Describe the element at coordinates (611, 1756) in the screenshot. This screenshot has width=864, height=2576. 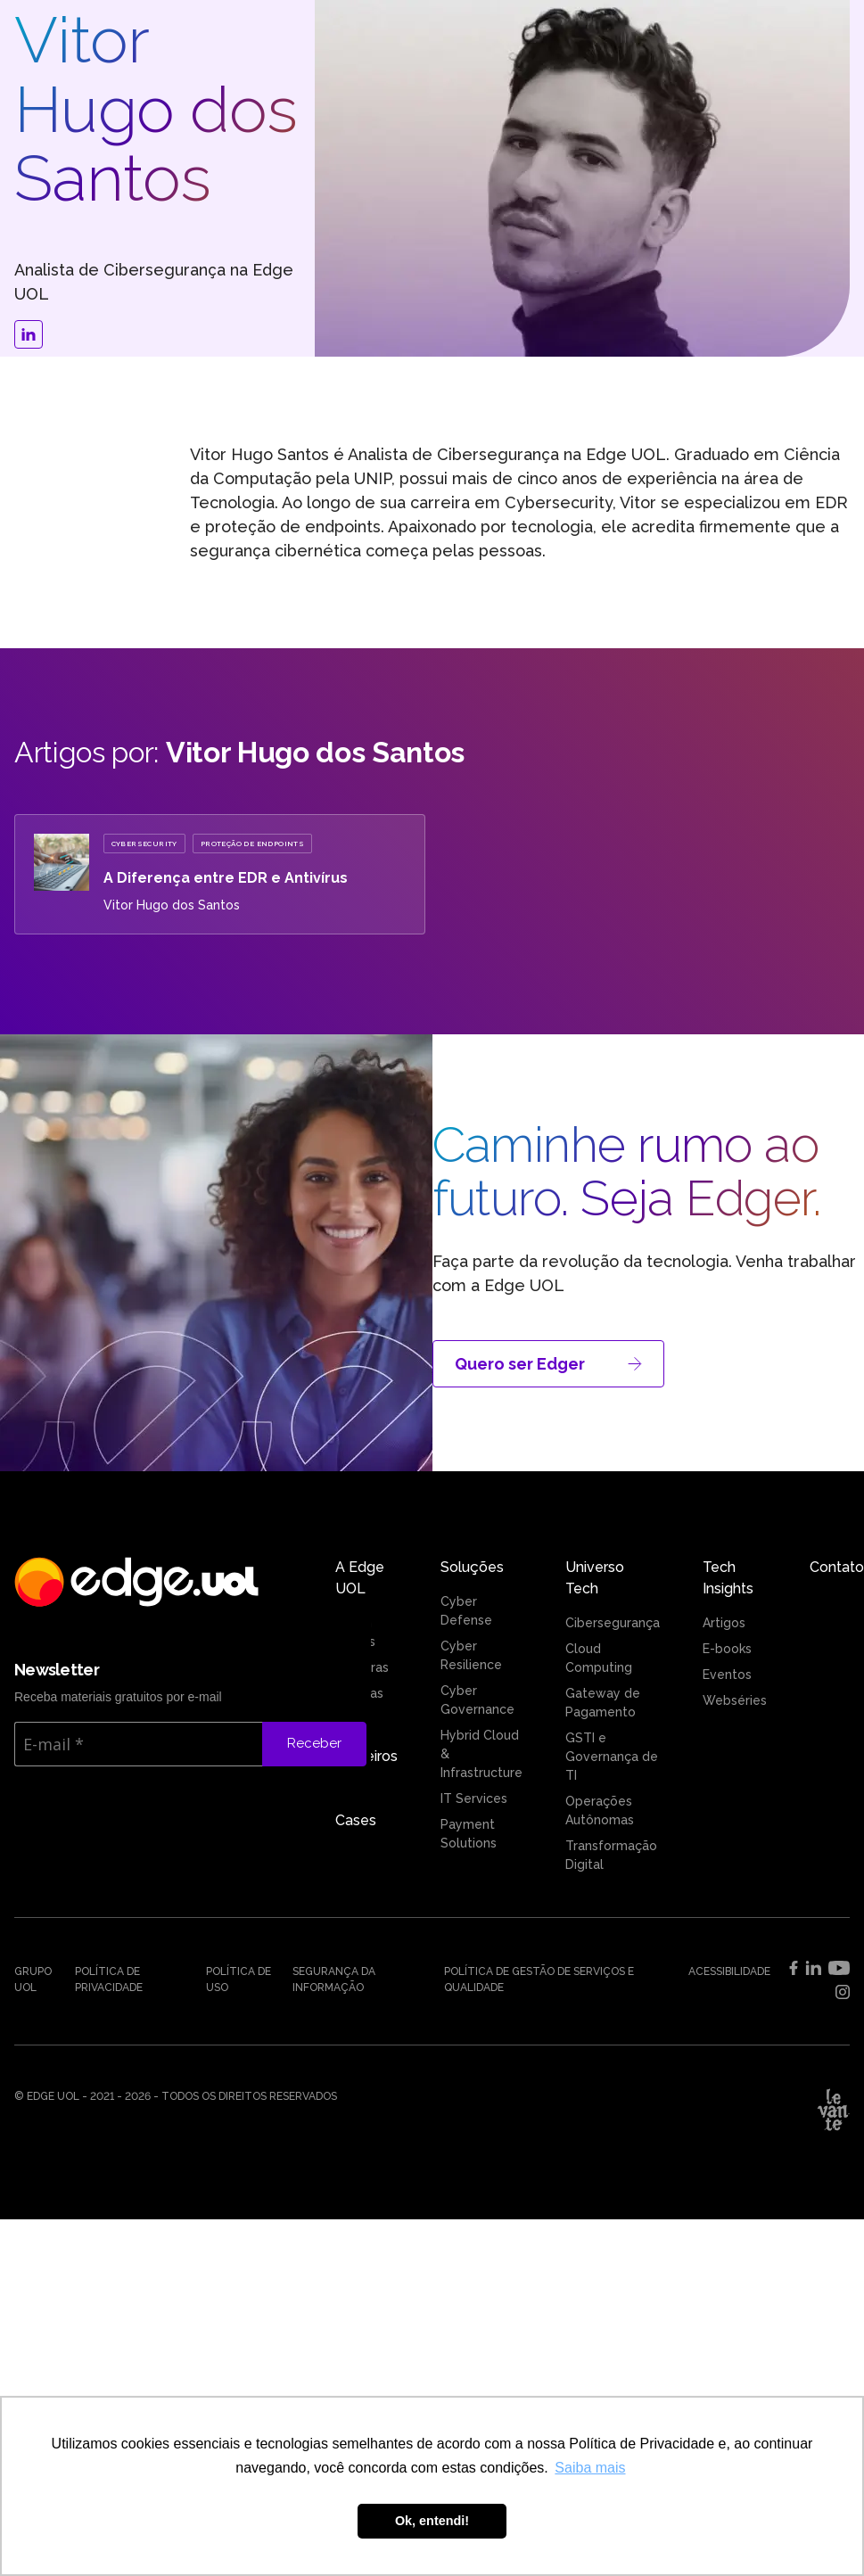
I see `GSTI e Governança de TI` at that location.